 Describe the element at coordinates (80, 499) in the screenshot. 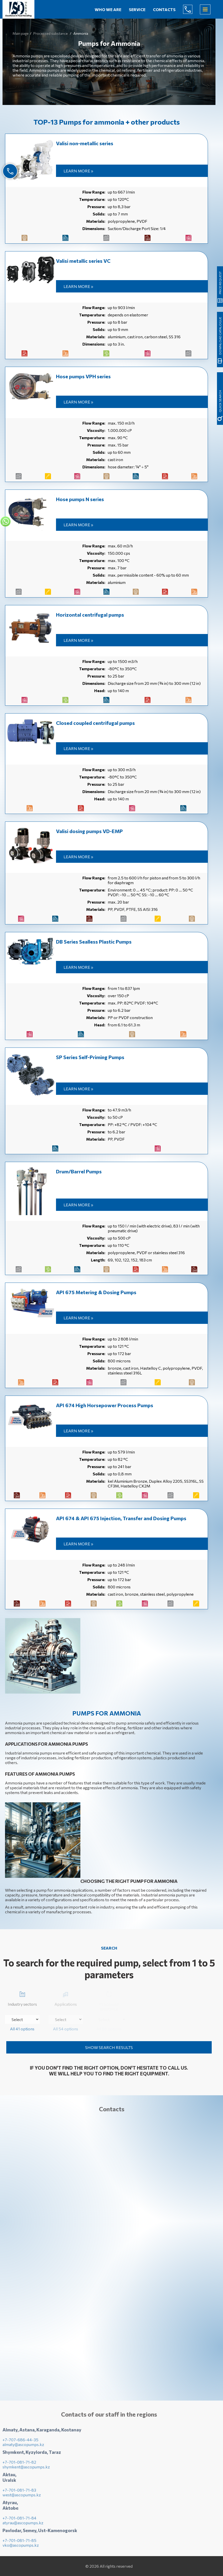

I see `Hose pumps N series` at that location.